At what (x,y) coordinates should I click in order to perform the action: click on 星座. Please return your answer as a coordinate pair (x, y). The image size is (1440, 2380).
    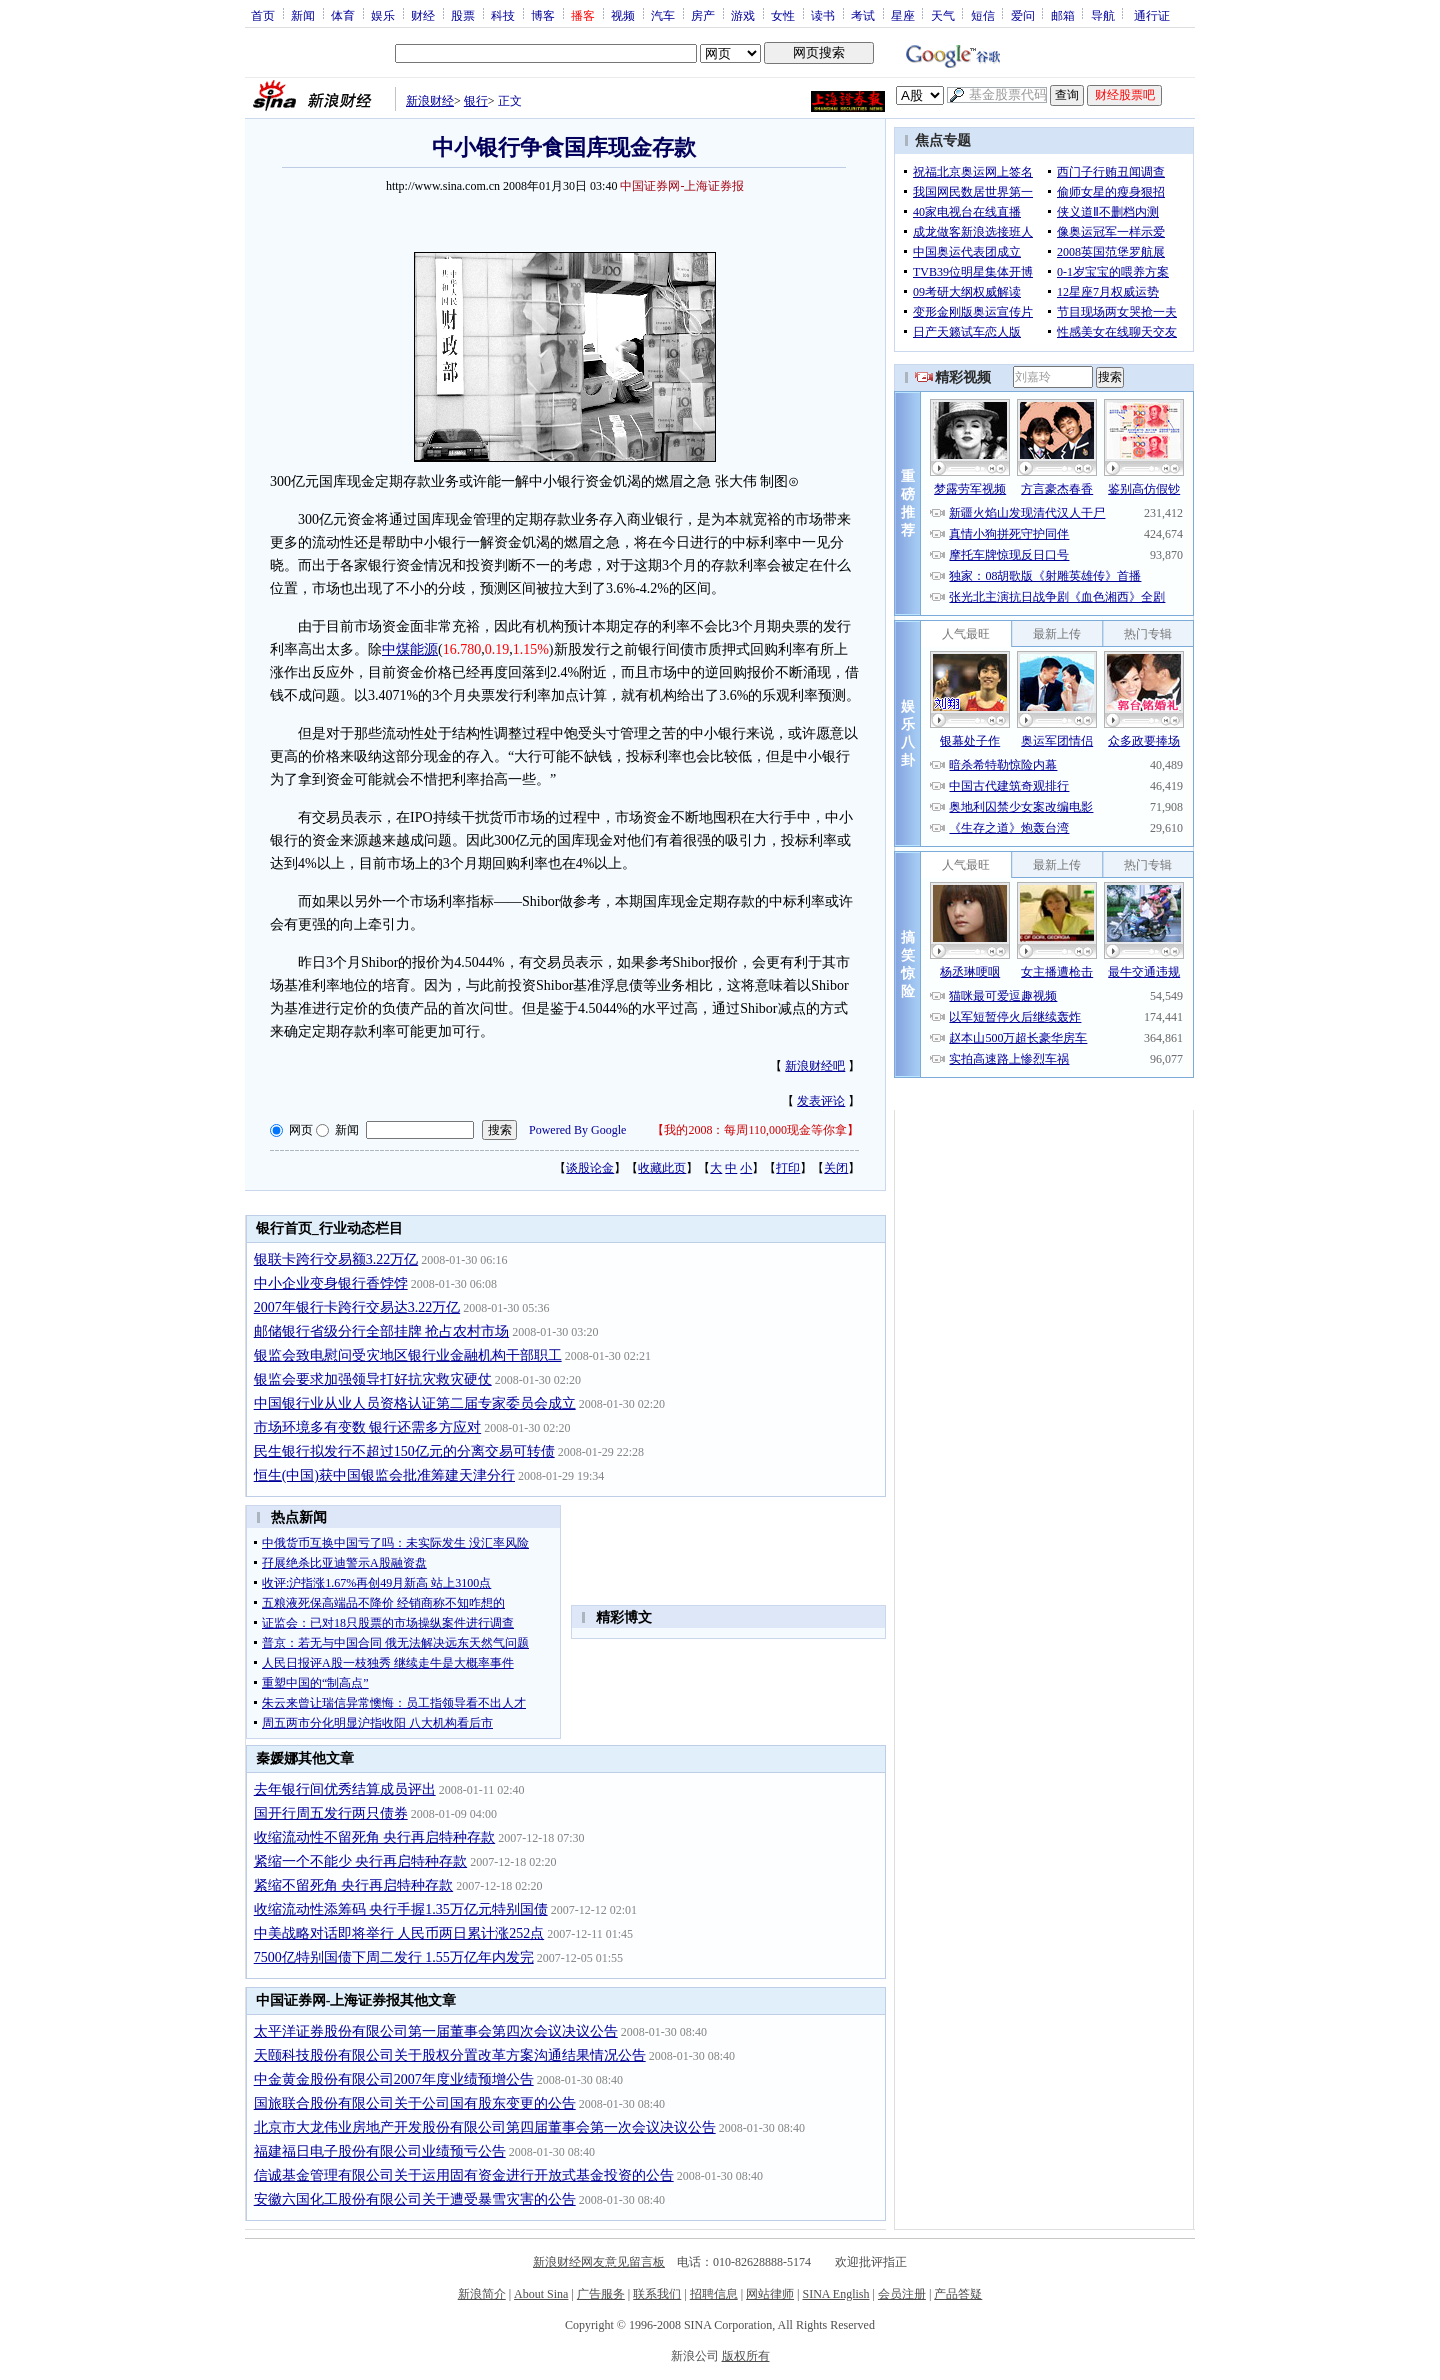
    Looking at the image, I should click on (903, 15).